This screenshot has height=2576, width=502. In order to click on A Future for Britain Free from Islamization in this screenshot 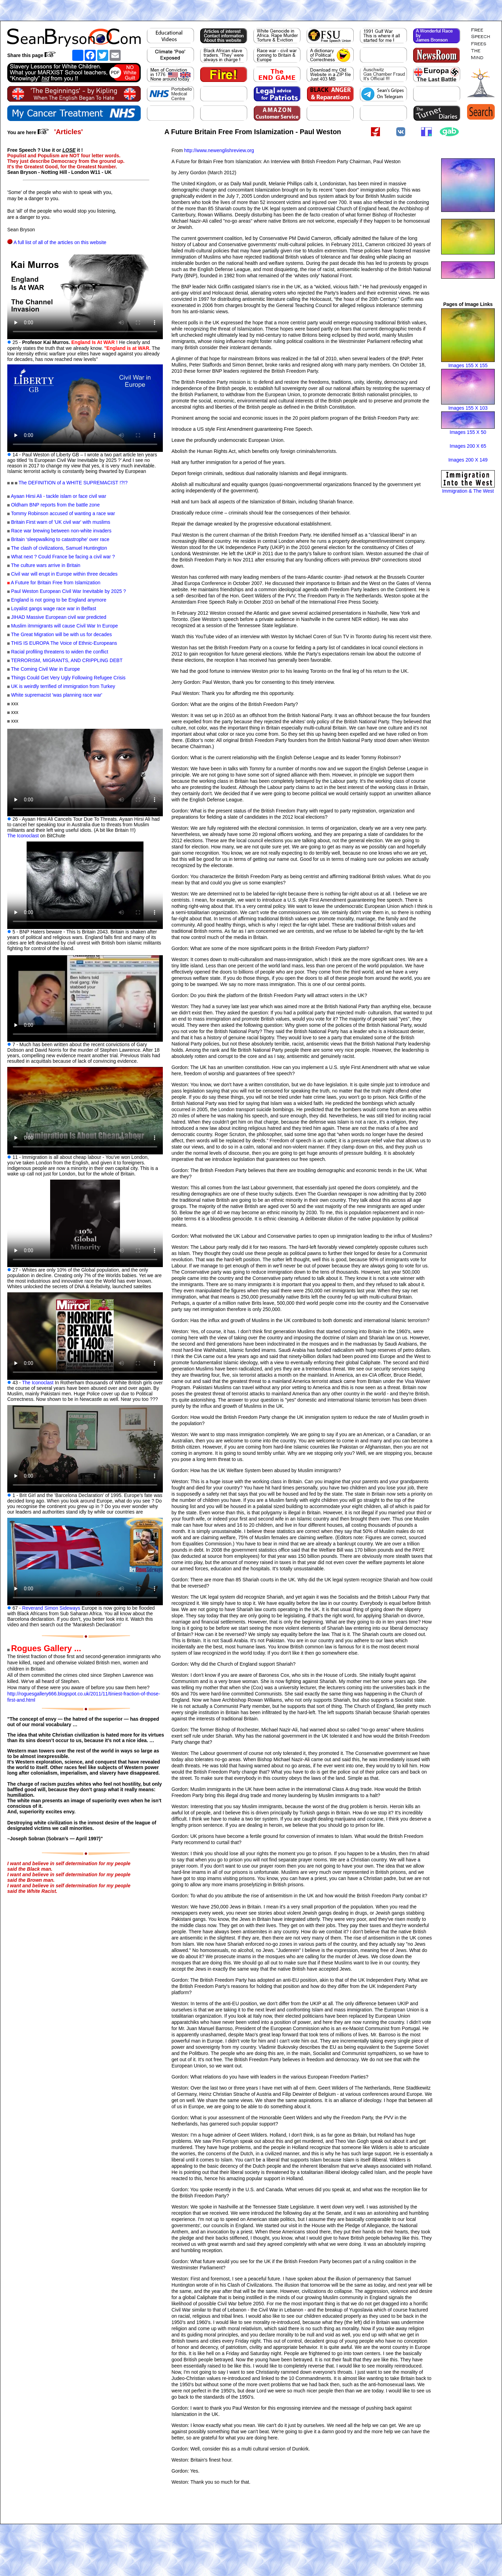, I will do `click(55, 582)`.